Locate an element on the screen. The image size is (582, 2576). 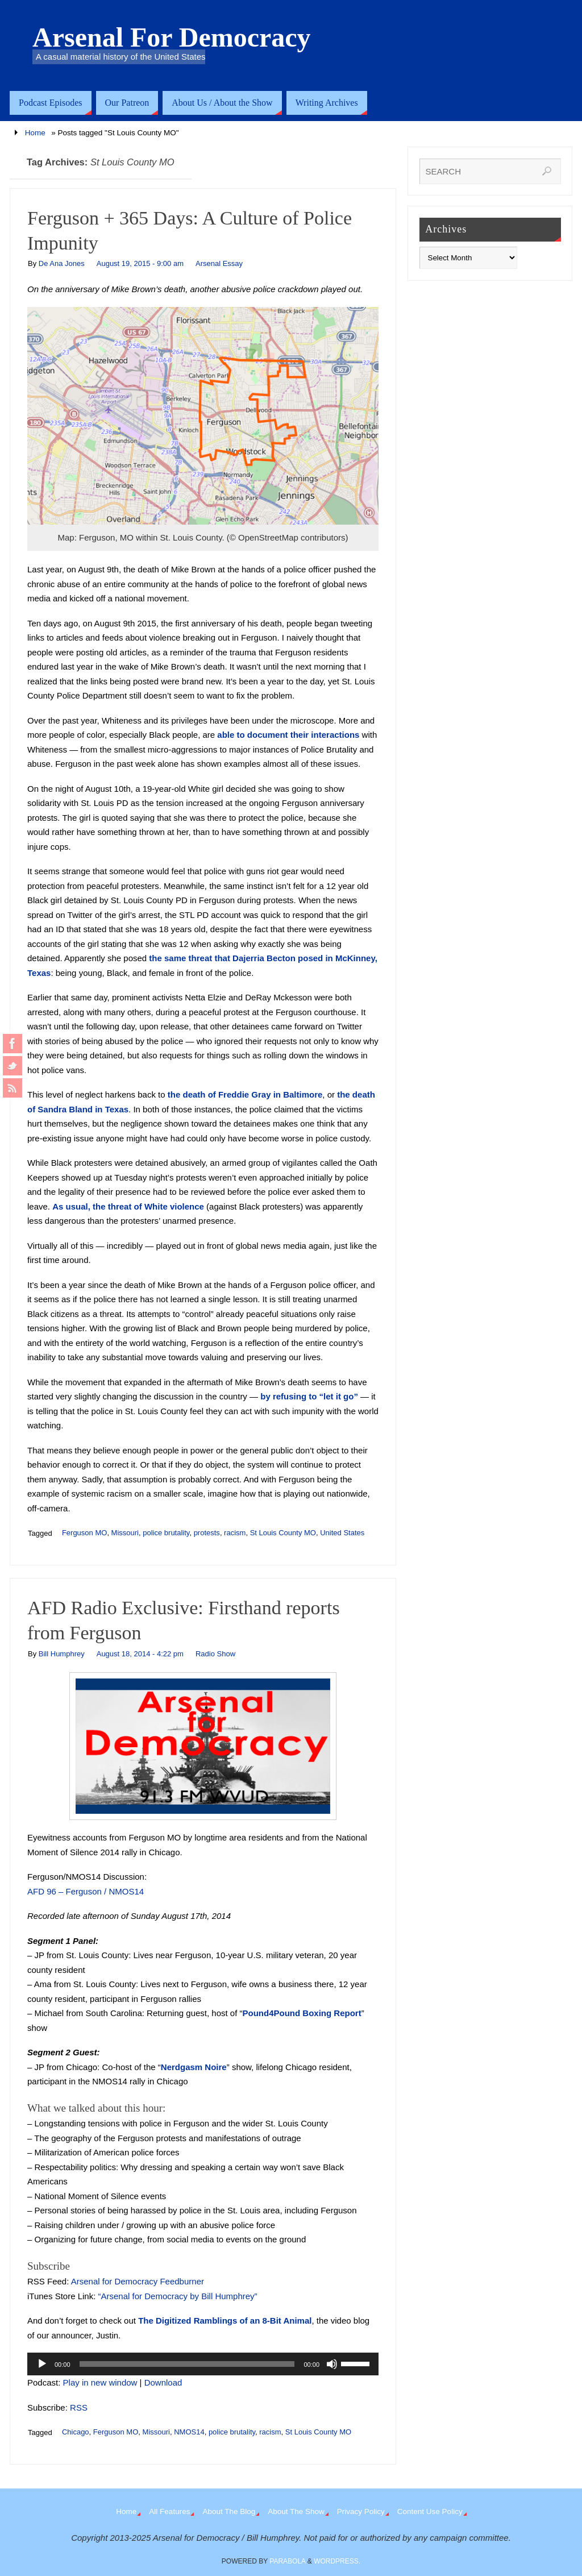
police brutality is located at coordinates (166, 1532).